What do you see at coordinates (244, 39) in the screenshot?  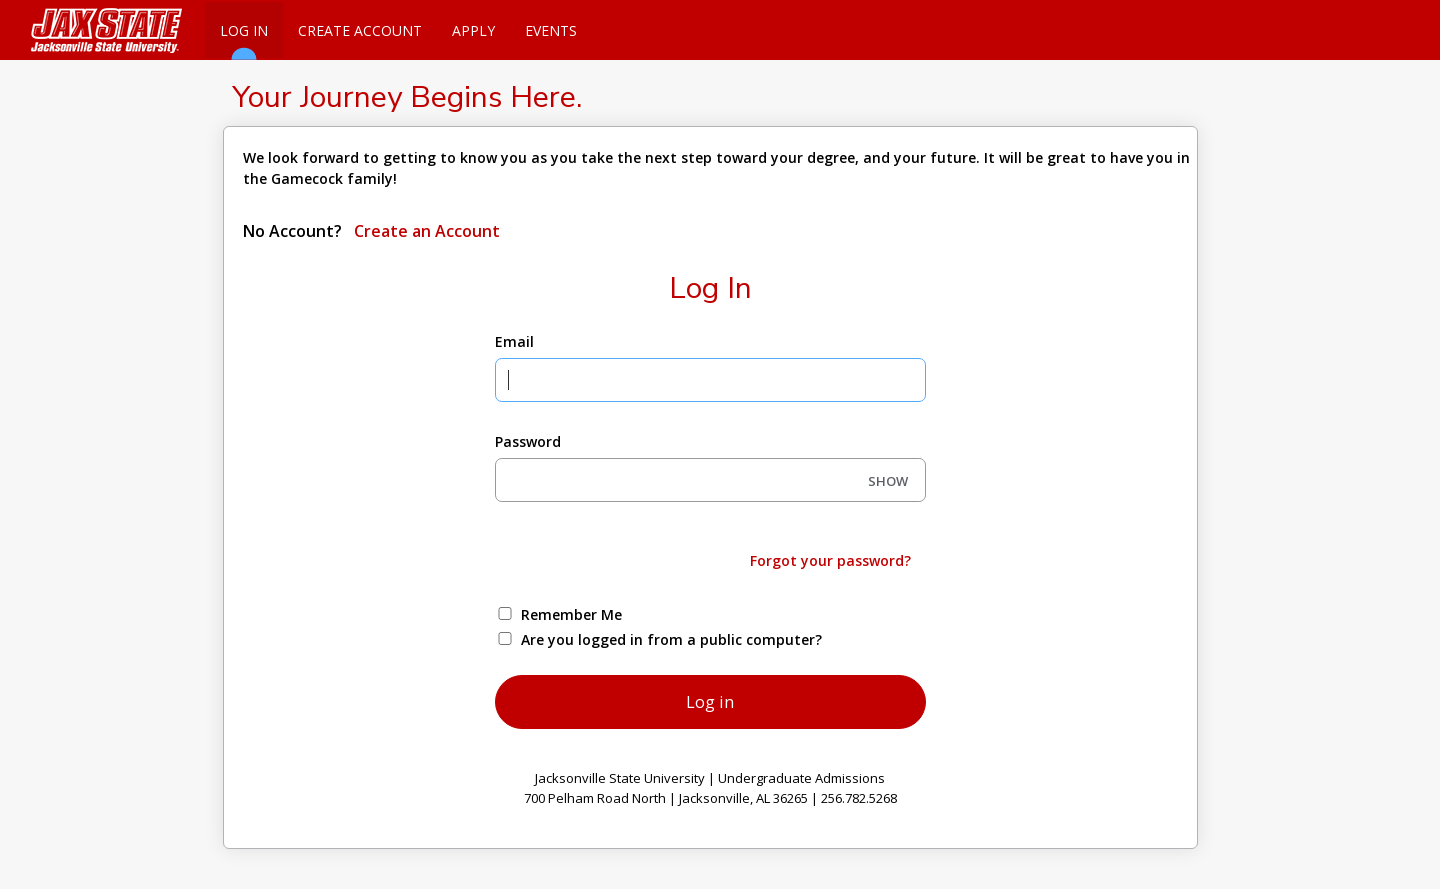 I see `Log In` at bounding box center [244, 39].